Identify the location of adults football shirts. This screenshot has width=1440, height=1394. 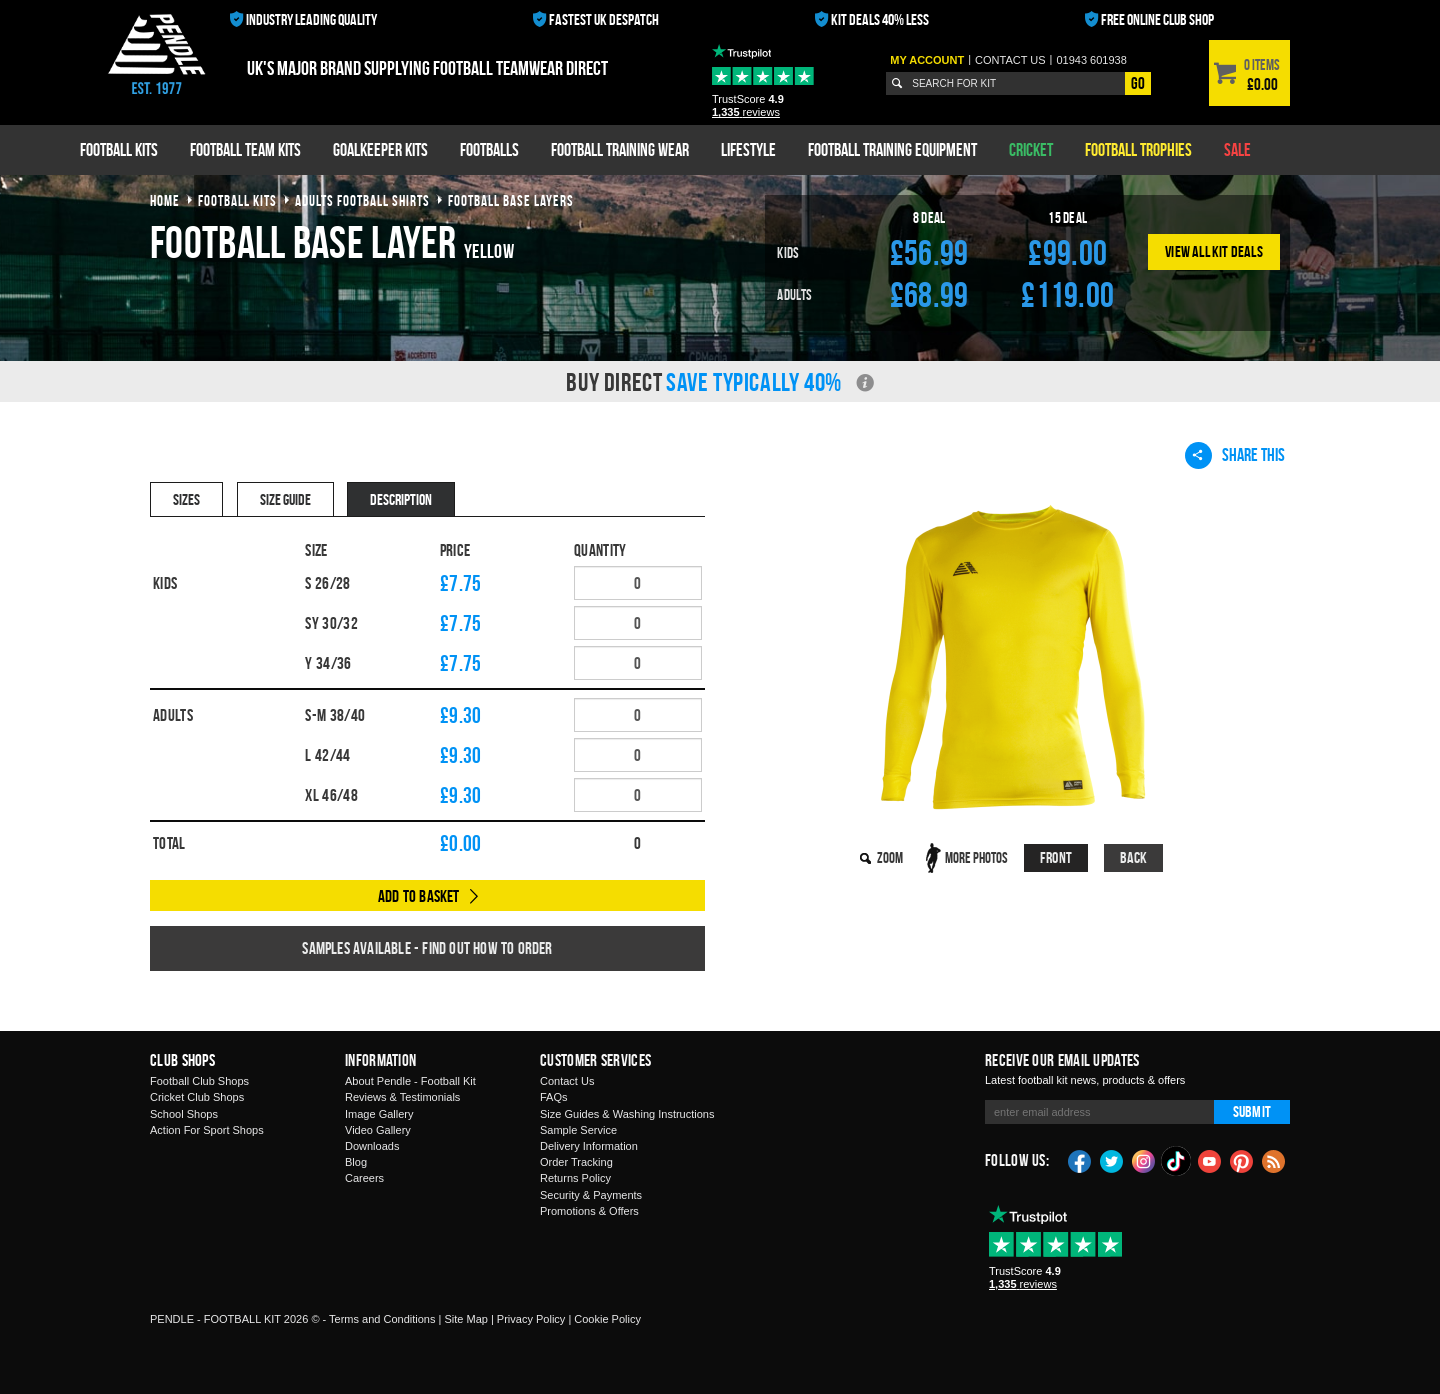
(362, 200).